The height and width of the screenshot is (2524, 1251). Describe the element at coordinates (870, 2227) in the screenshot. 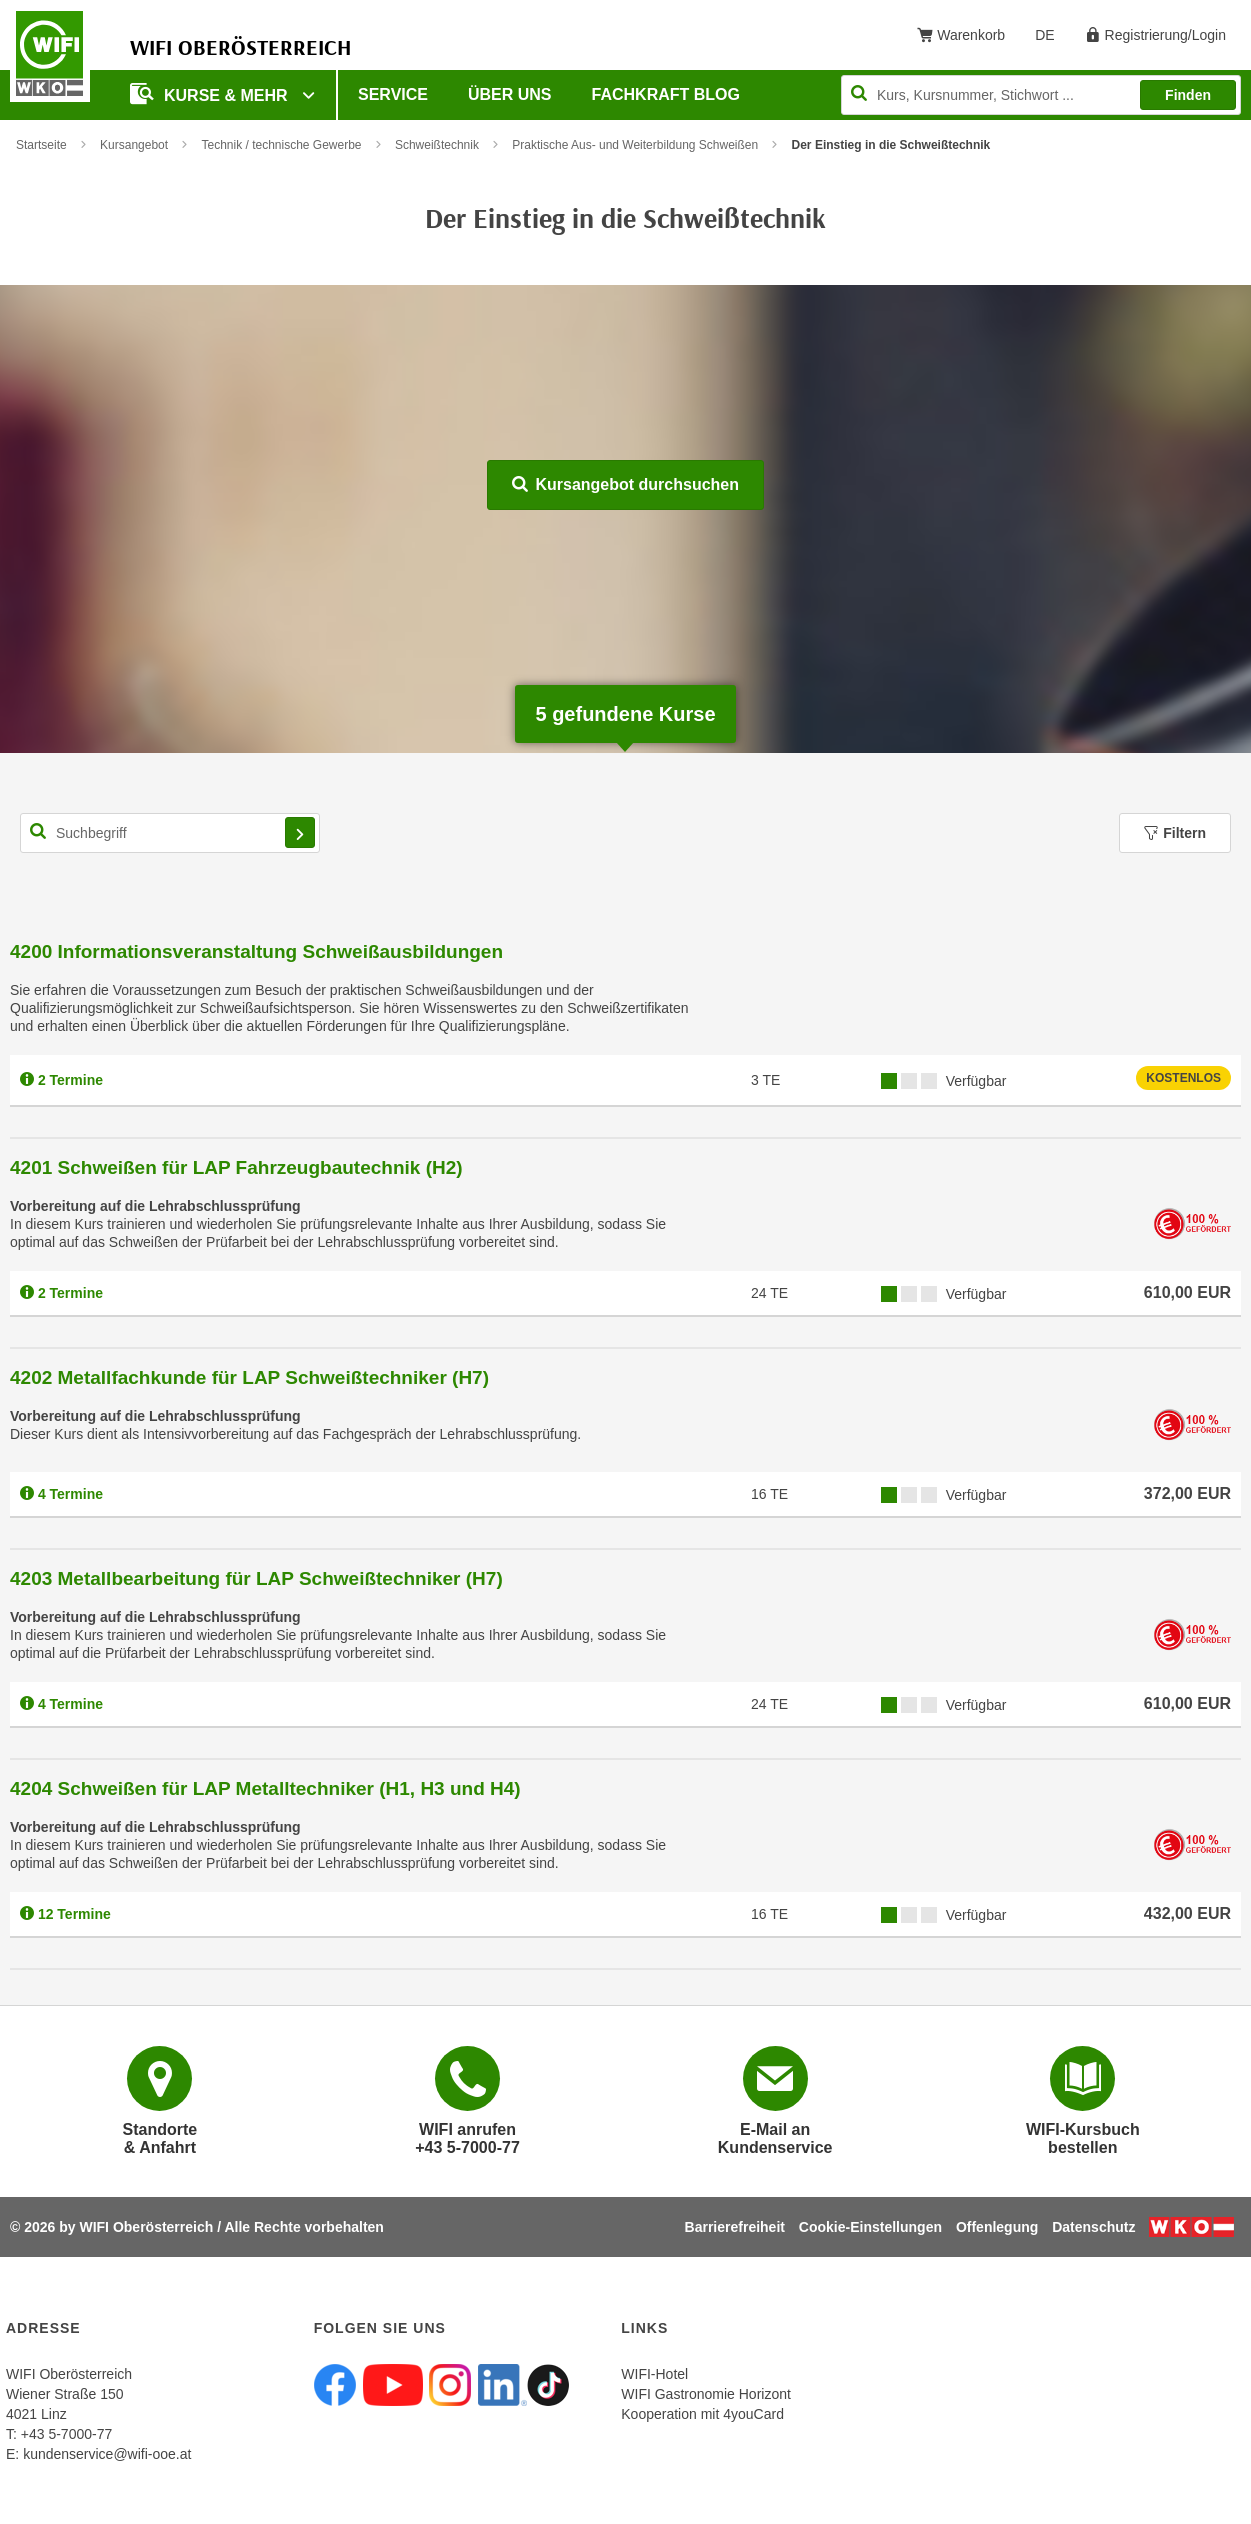

I see `Cookie-Einstellungen` at that location.